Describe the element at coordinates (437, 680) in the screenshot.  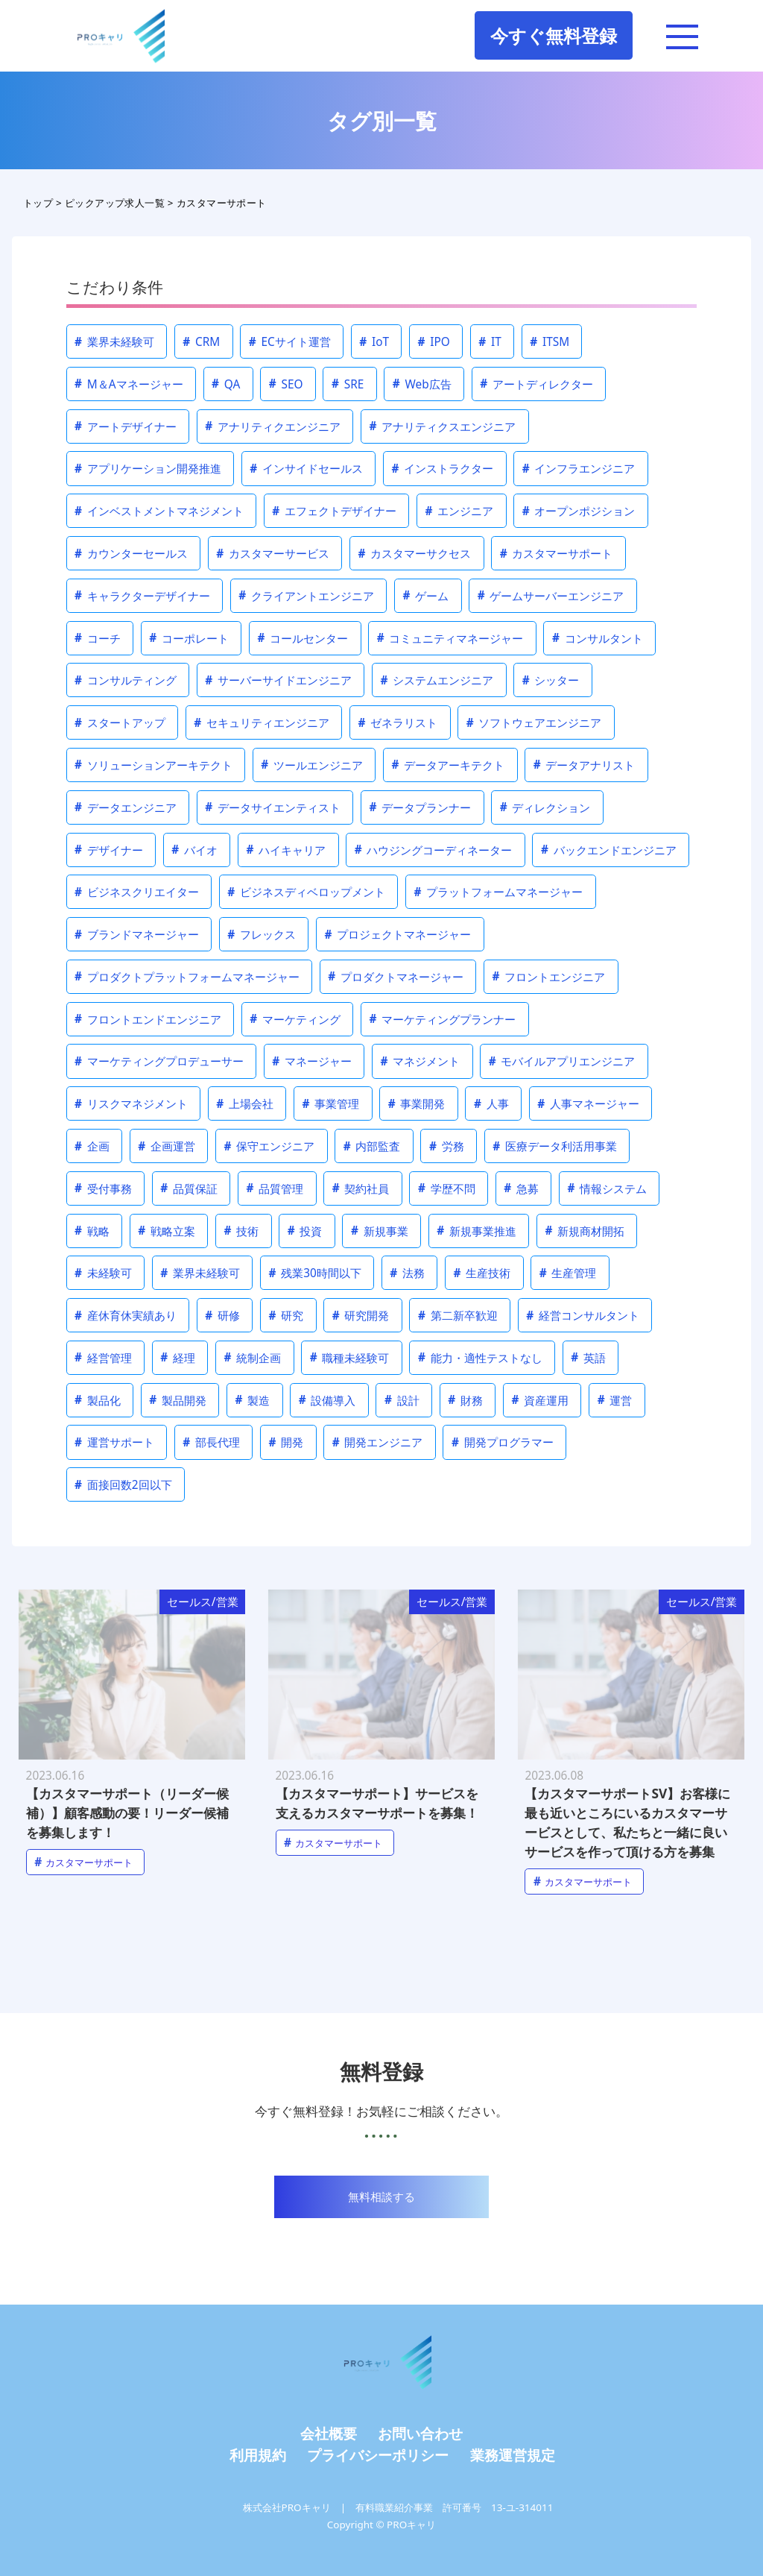
I see `システムエンジニア` at that location.